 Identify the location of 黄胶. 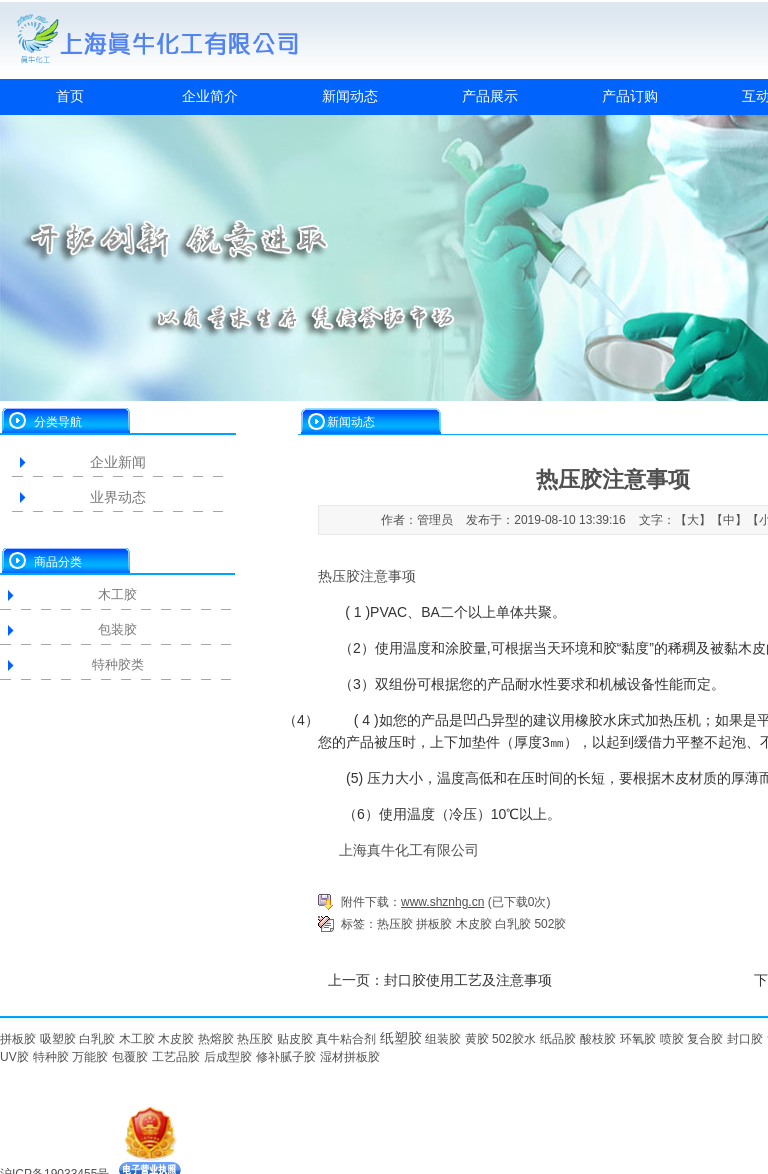
(477, 1039).